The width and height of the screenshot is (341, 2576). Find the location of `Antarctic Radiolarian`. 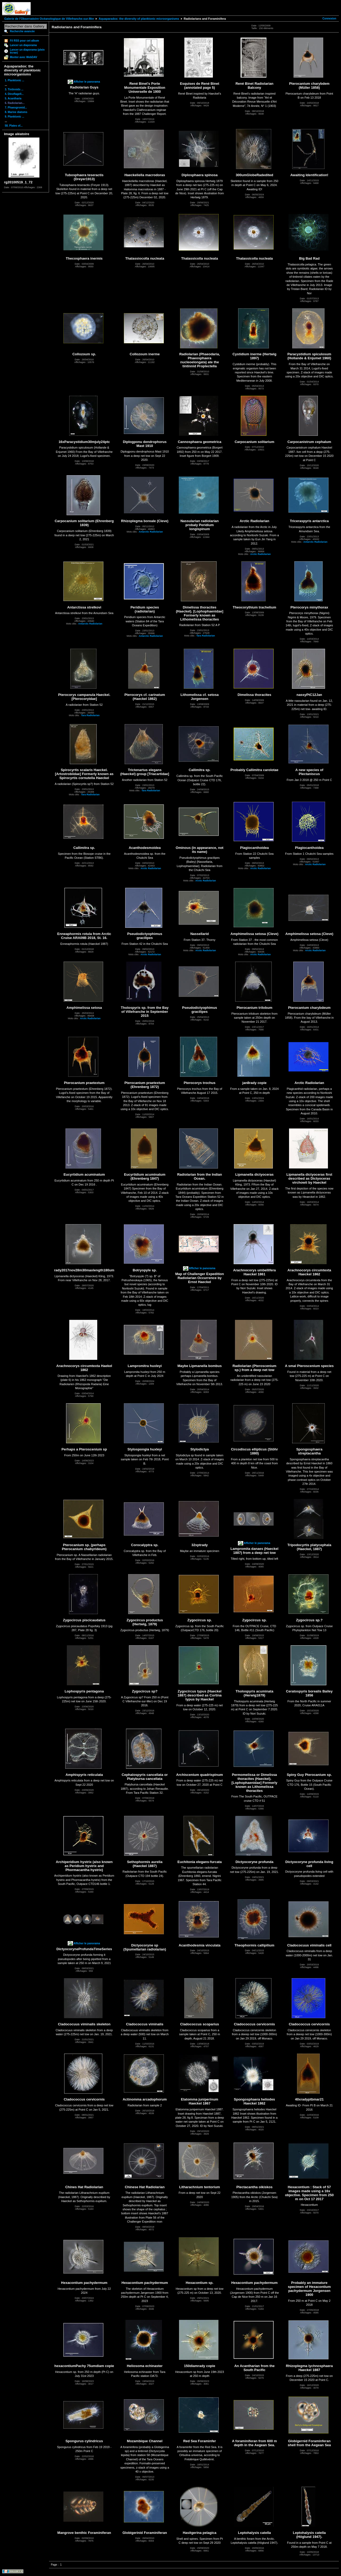

Antarctic Radiolarian is located at coordinates (151, 531).